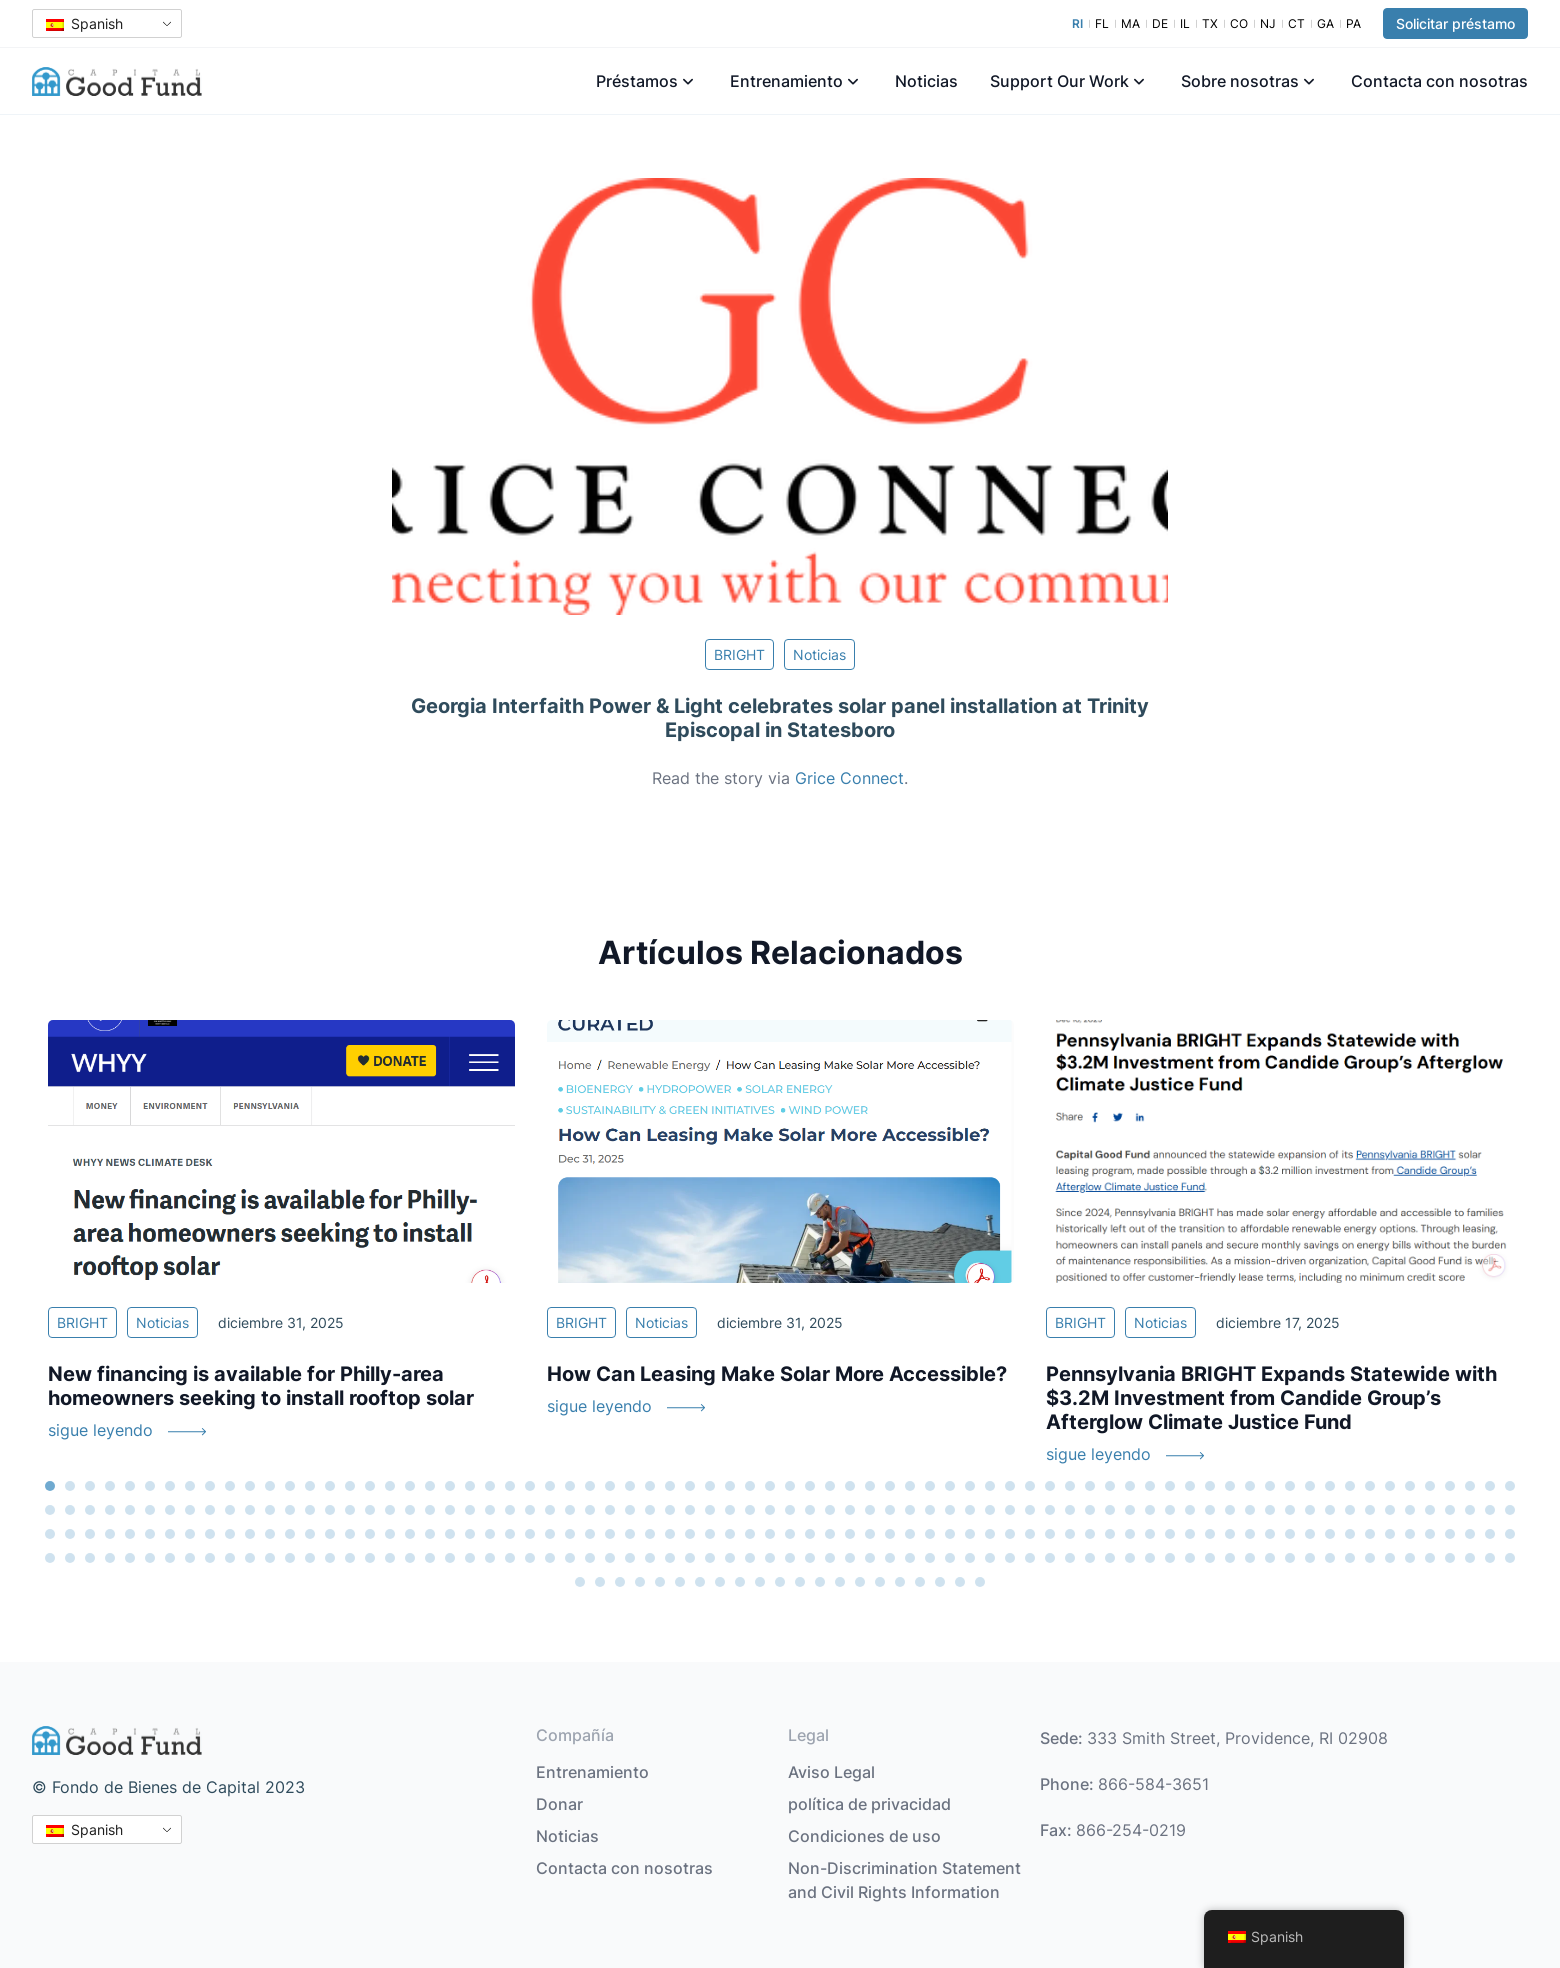 The image size is (1560, 1968). I want to click on 311 [tab], so click(860, 1582).